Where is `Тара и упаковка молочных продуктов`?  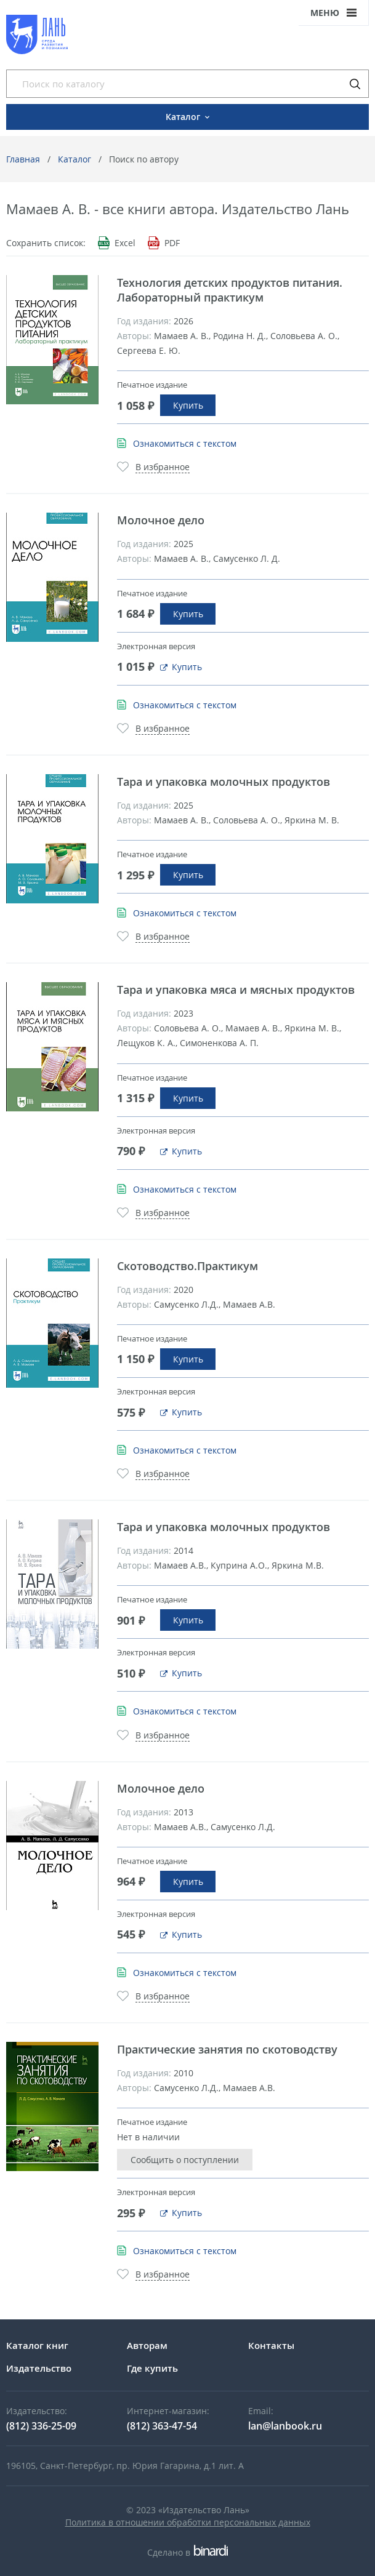 Тара и упаковка молочных продуктов is located at coordinates (223, 781).